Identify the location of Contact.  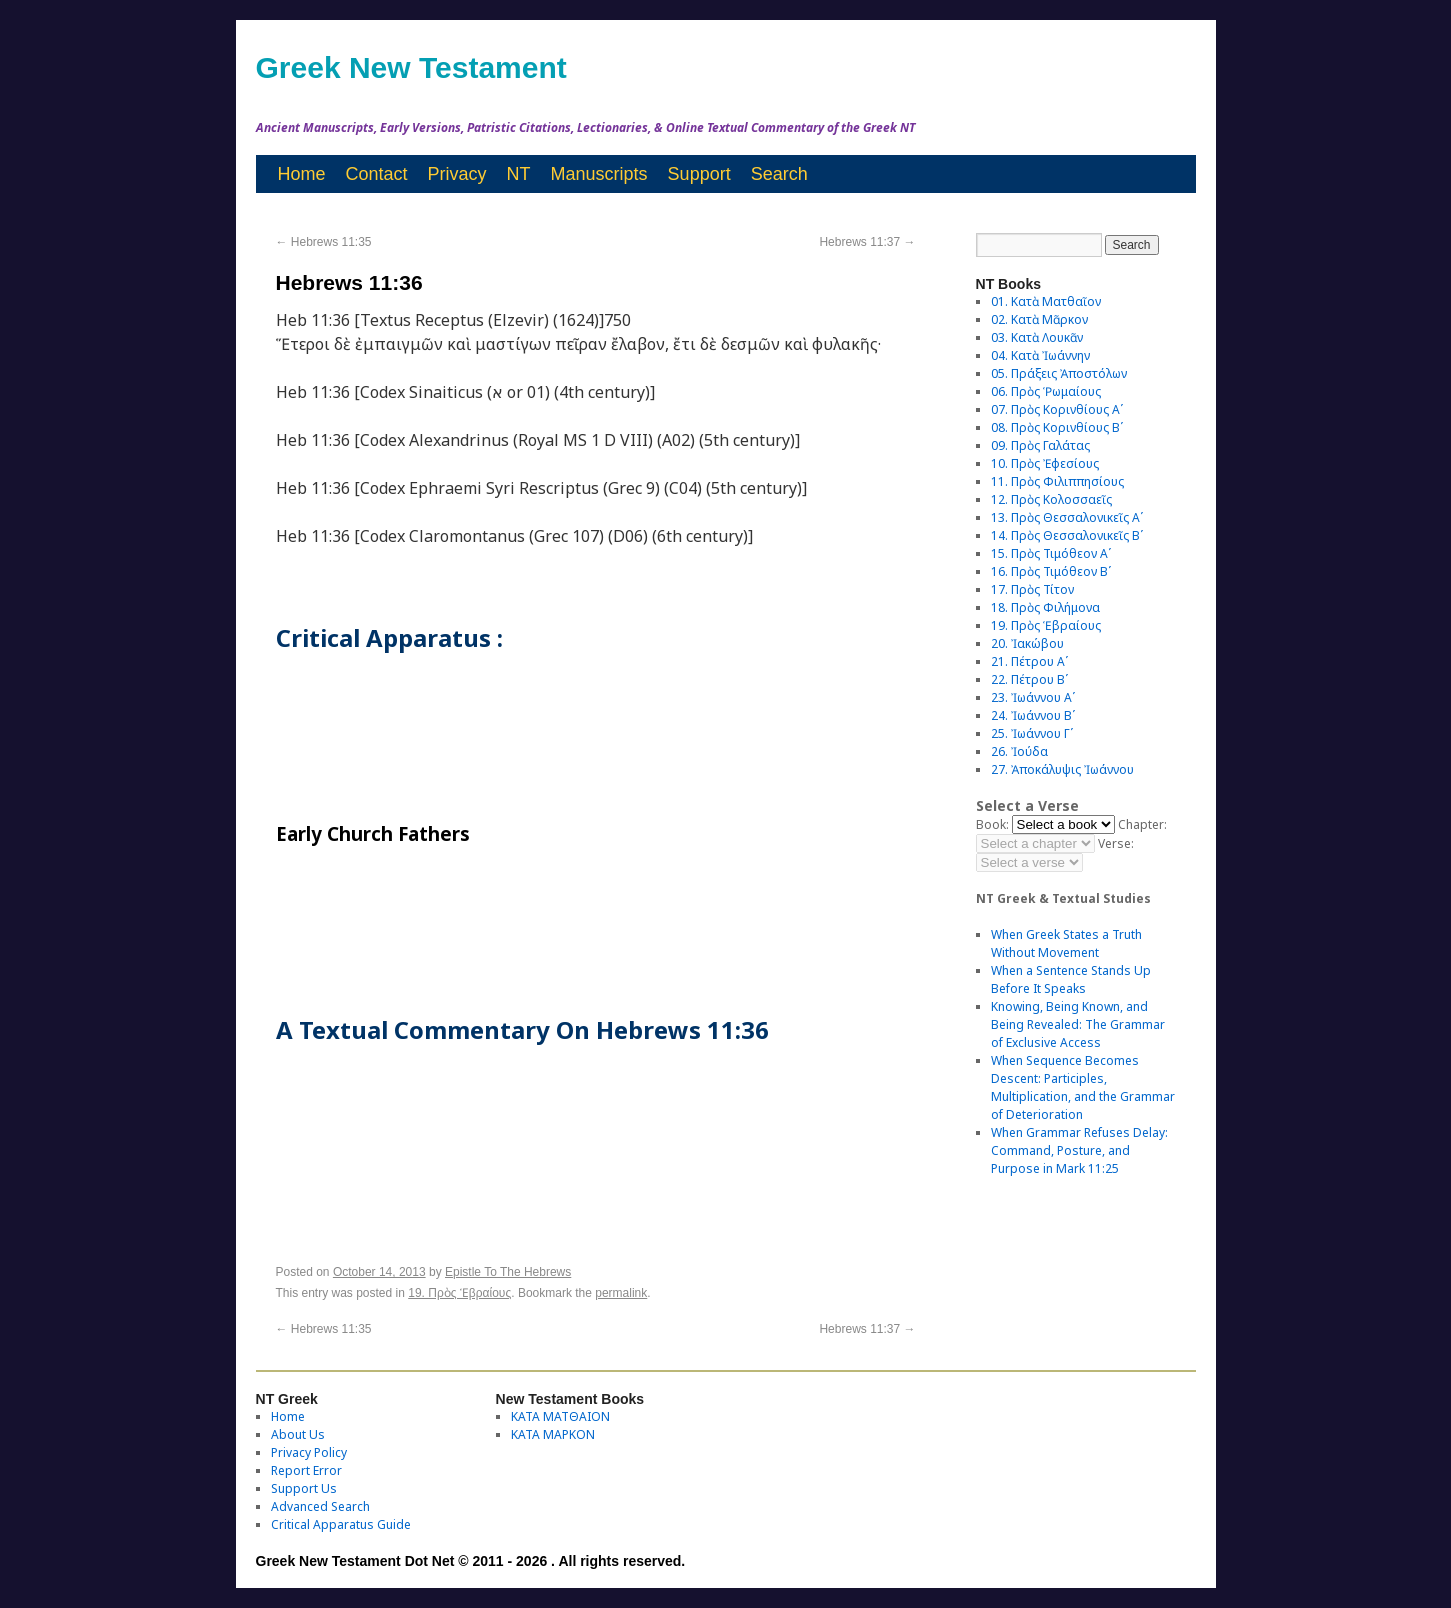
(377, 174).